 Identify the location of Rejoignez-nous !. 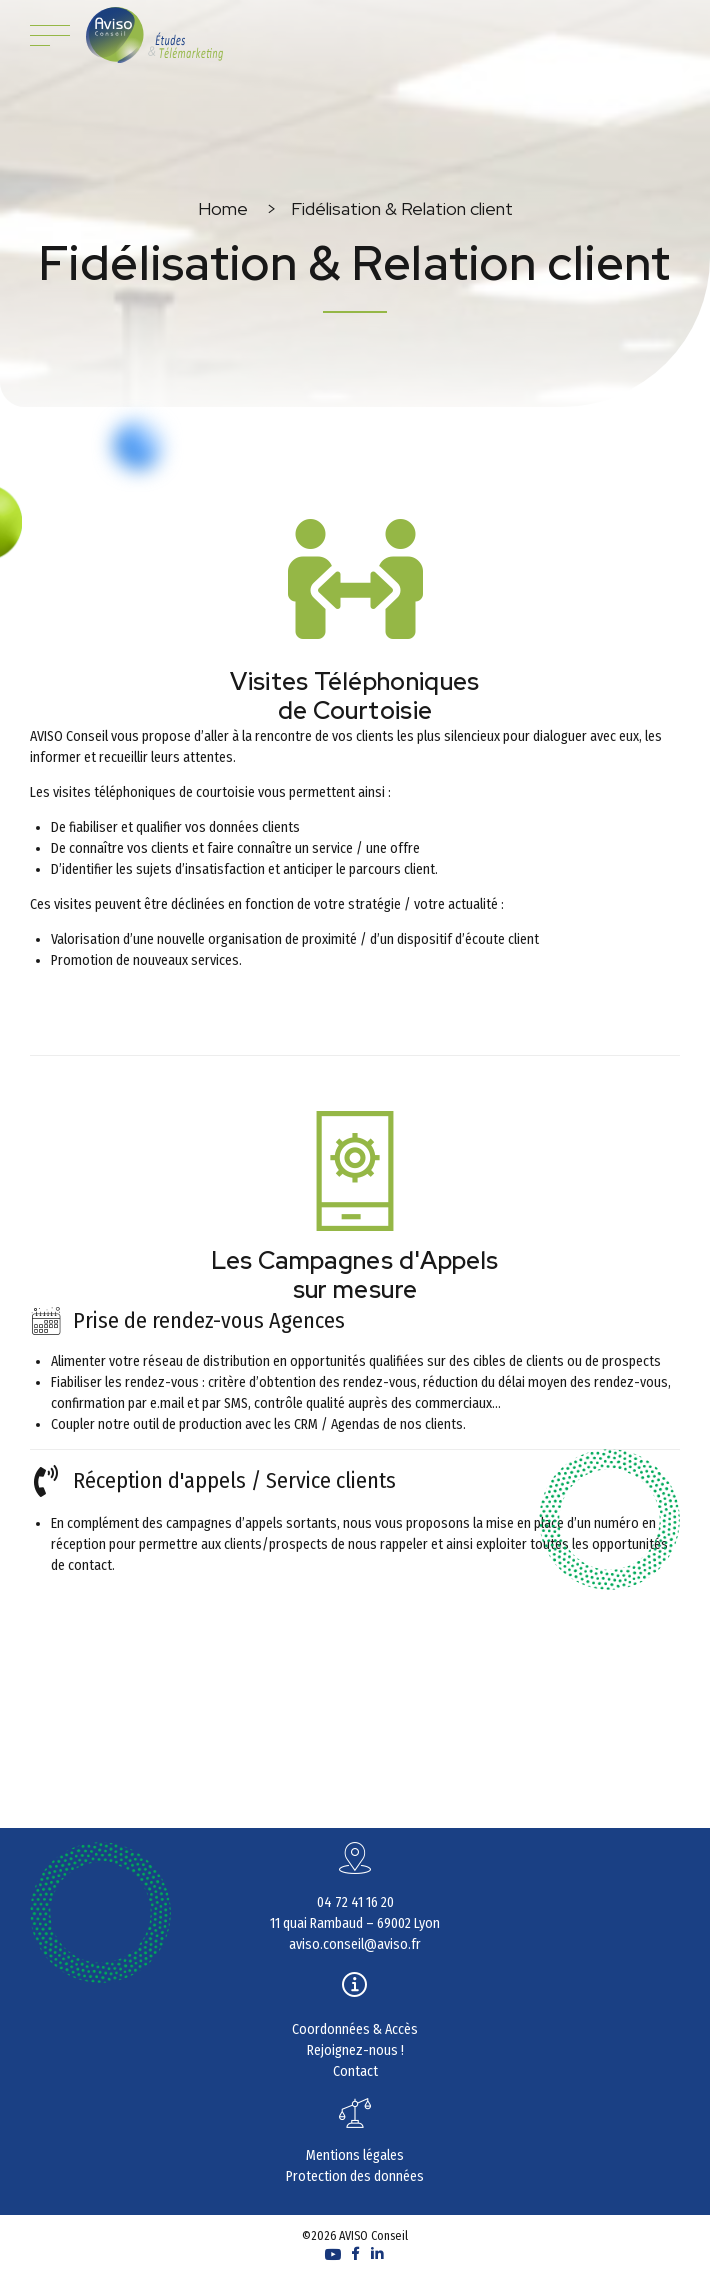
(355, 2050).